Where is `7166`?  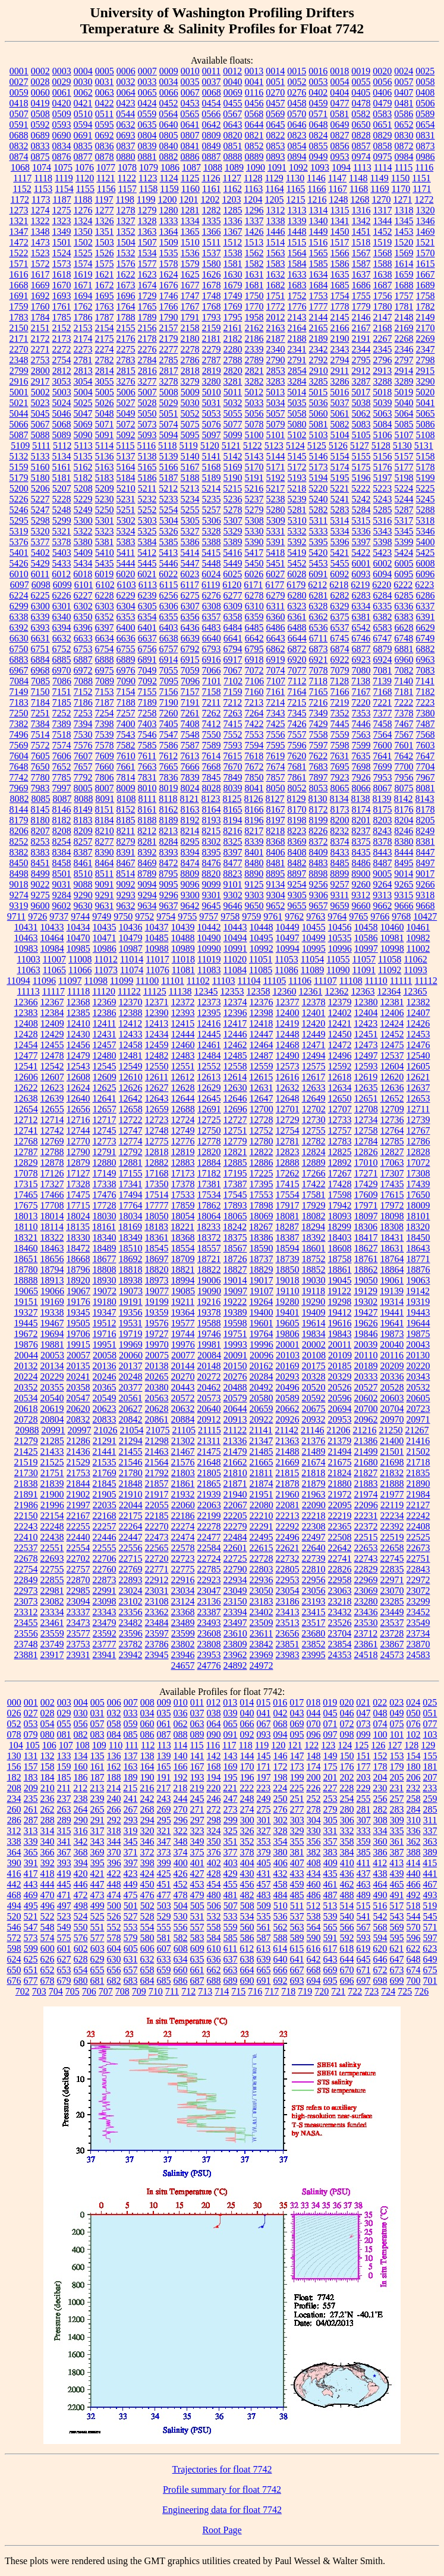
7166 is located at coordinates (339, 692).